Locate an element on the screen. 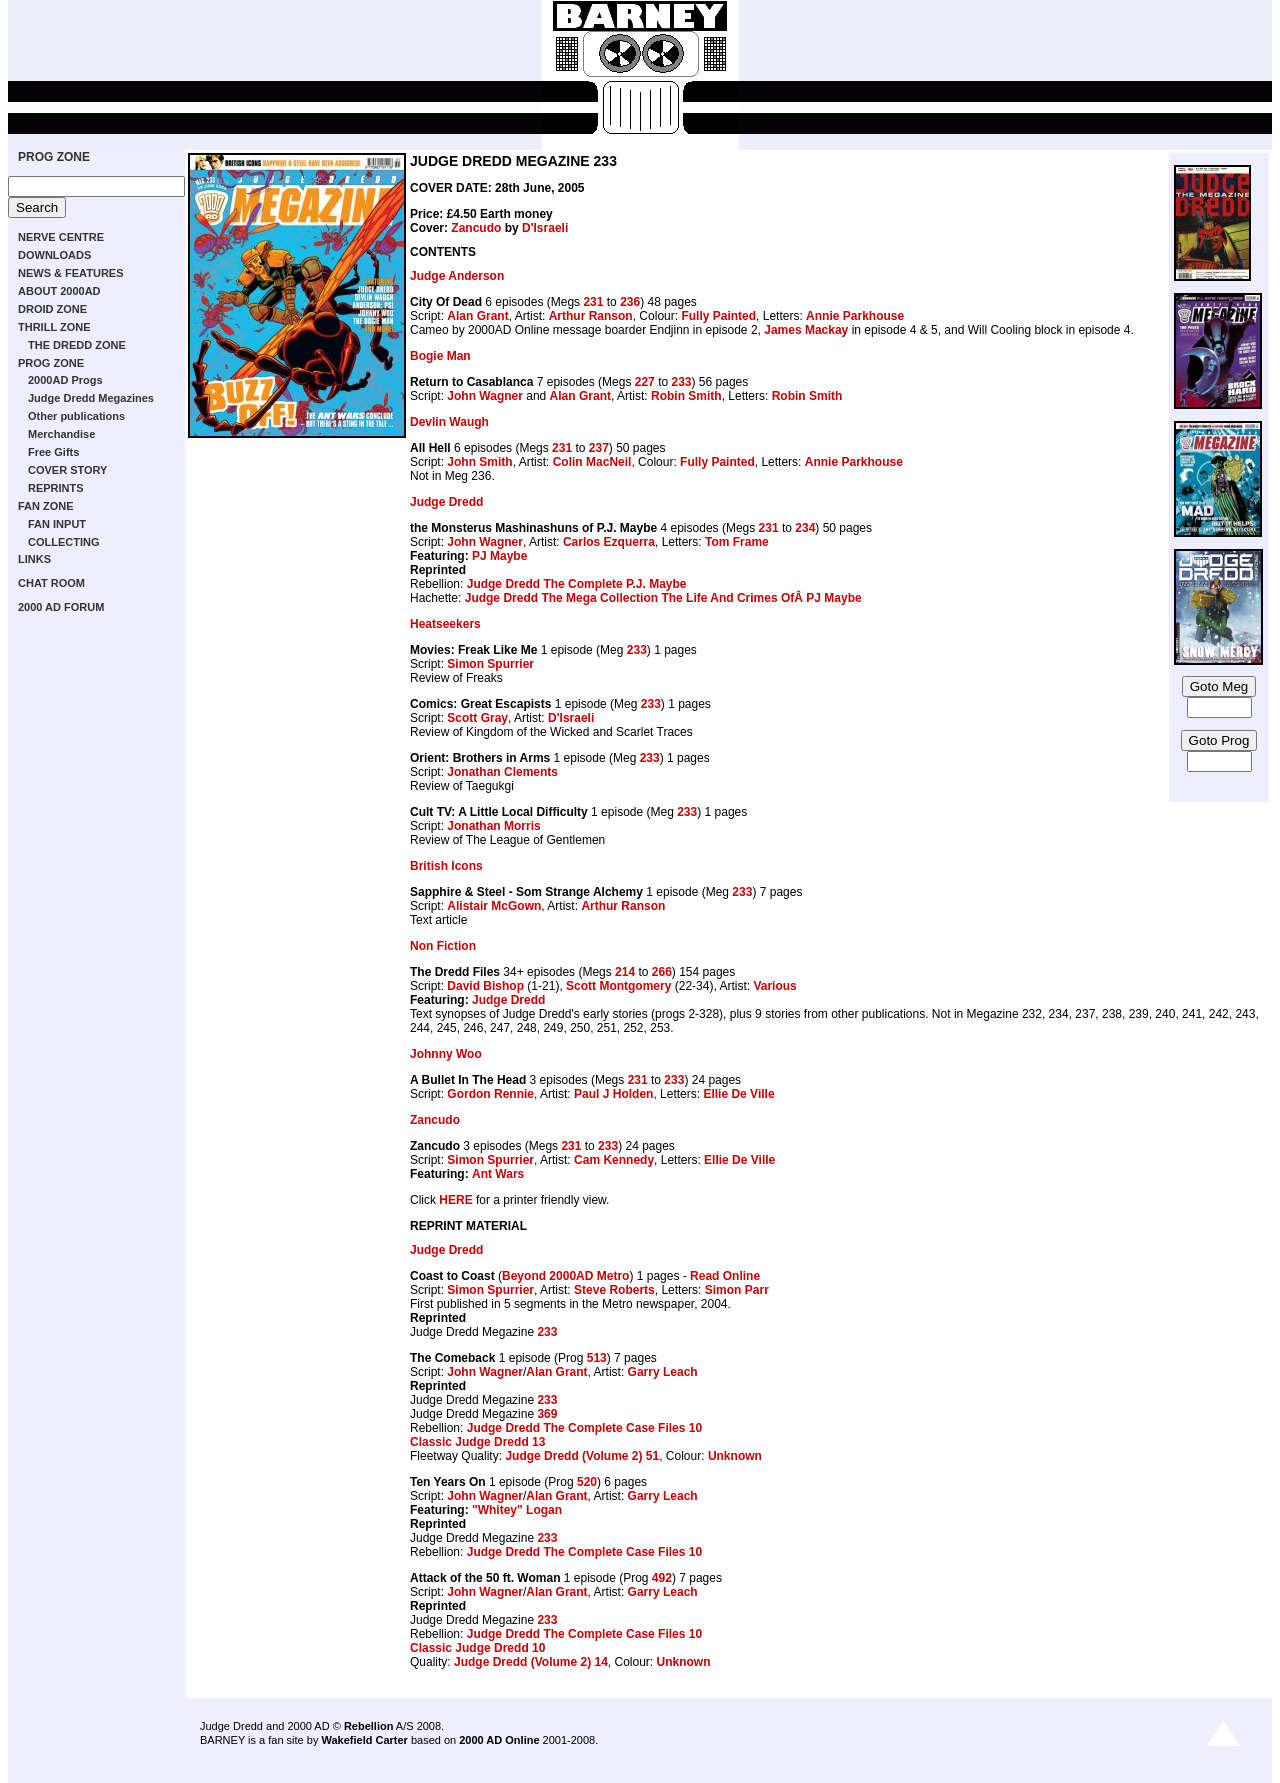  Johnny Woo is located at coordinates (446, 1054).